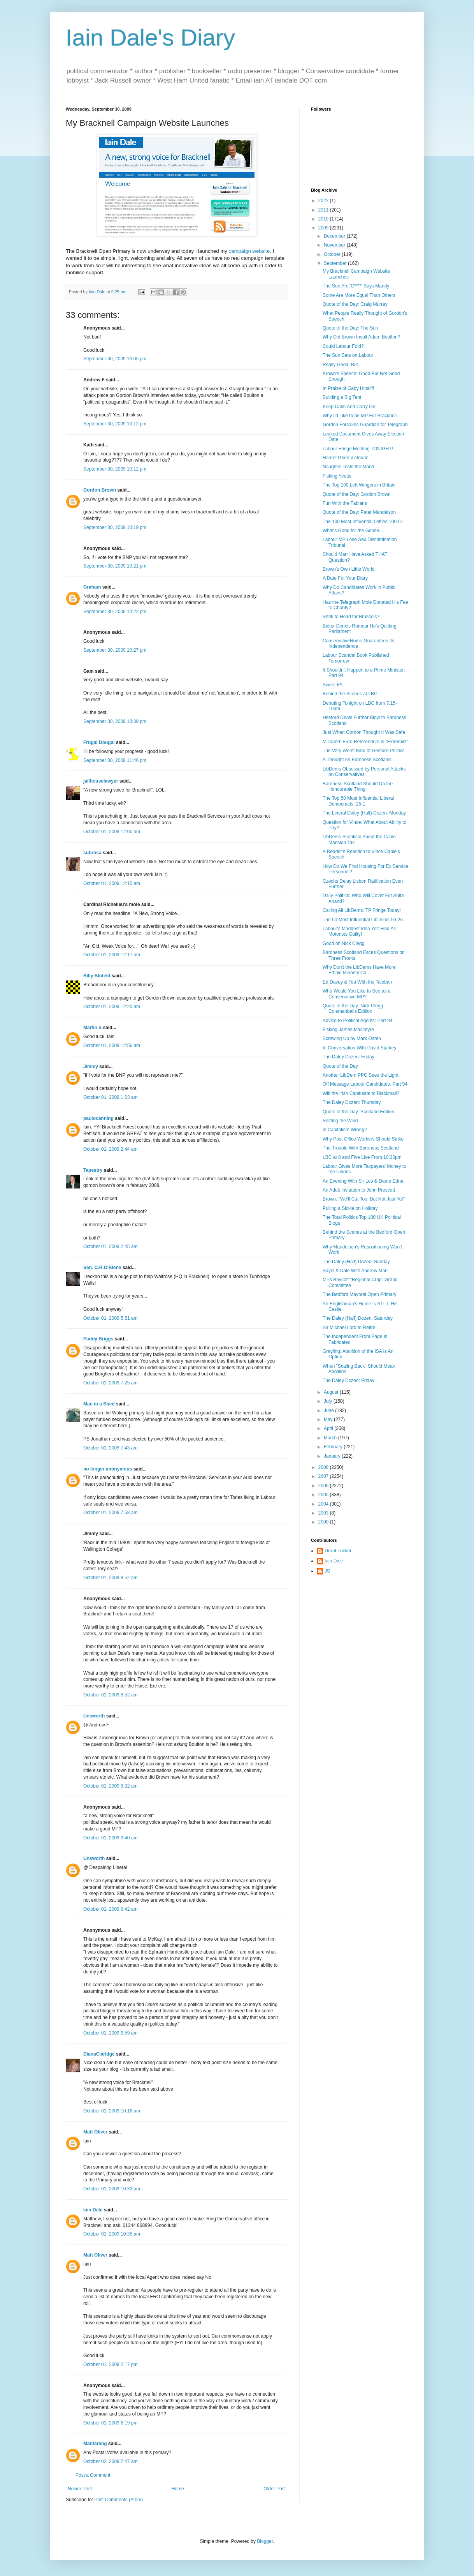  Describe the element at coordinates (324, 200) in the screenshot. I see `2022` at that location.